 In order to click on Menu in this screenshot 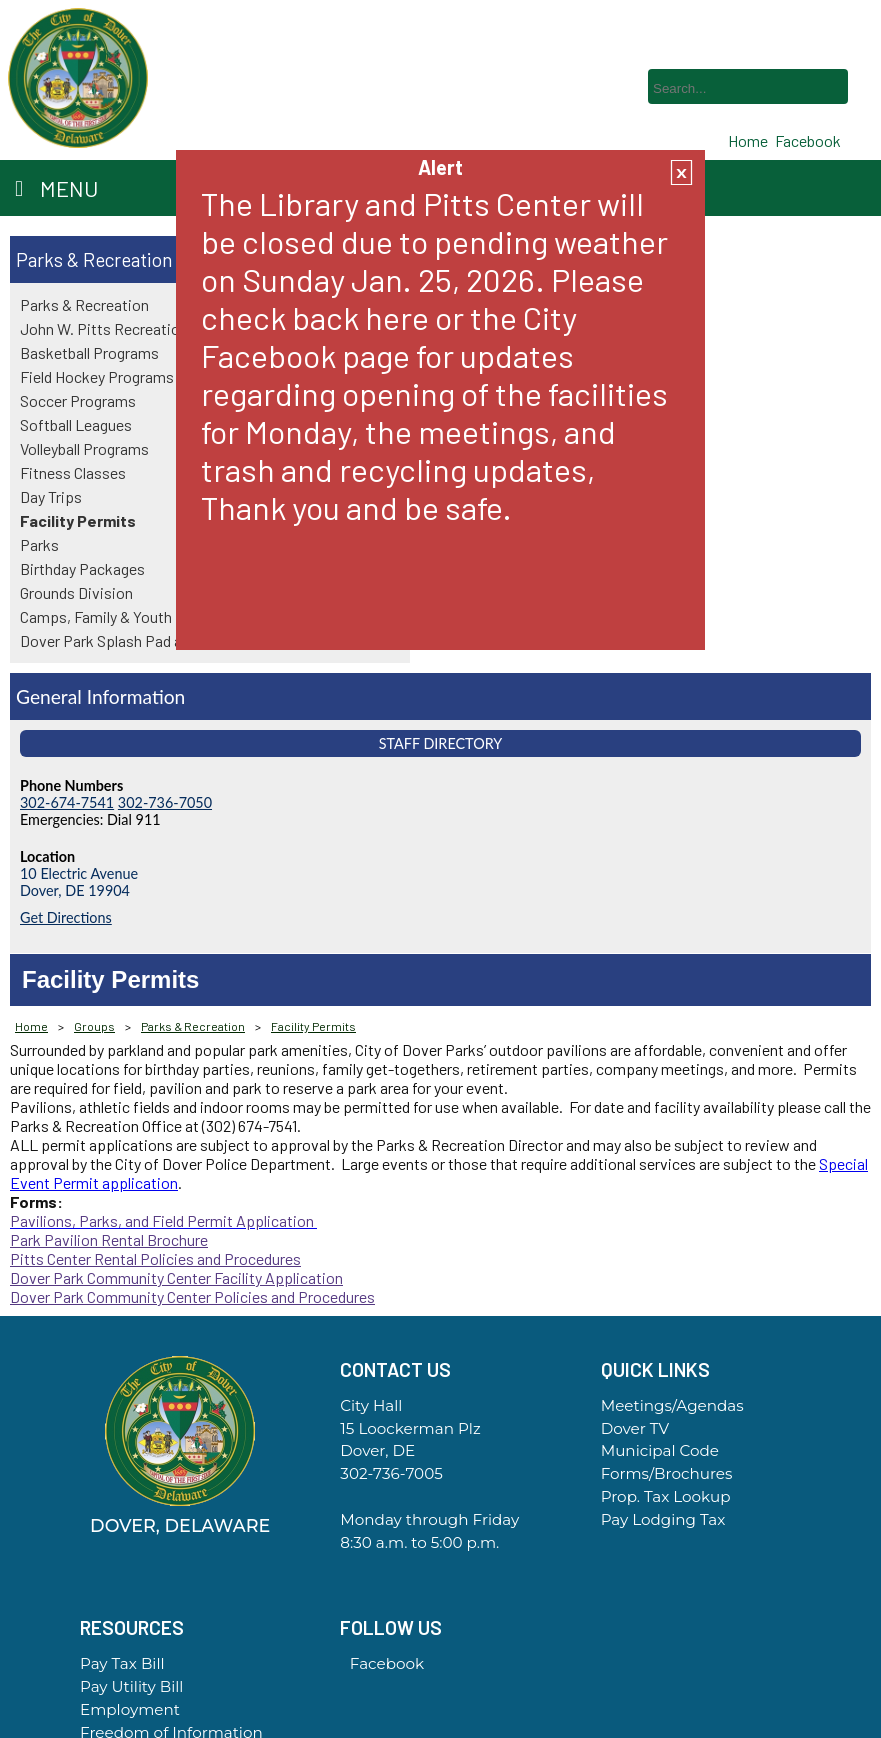, I will do `click(56, 188)`.